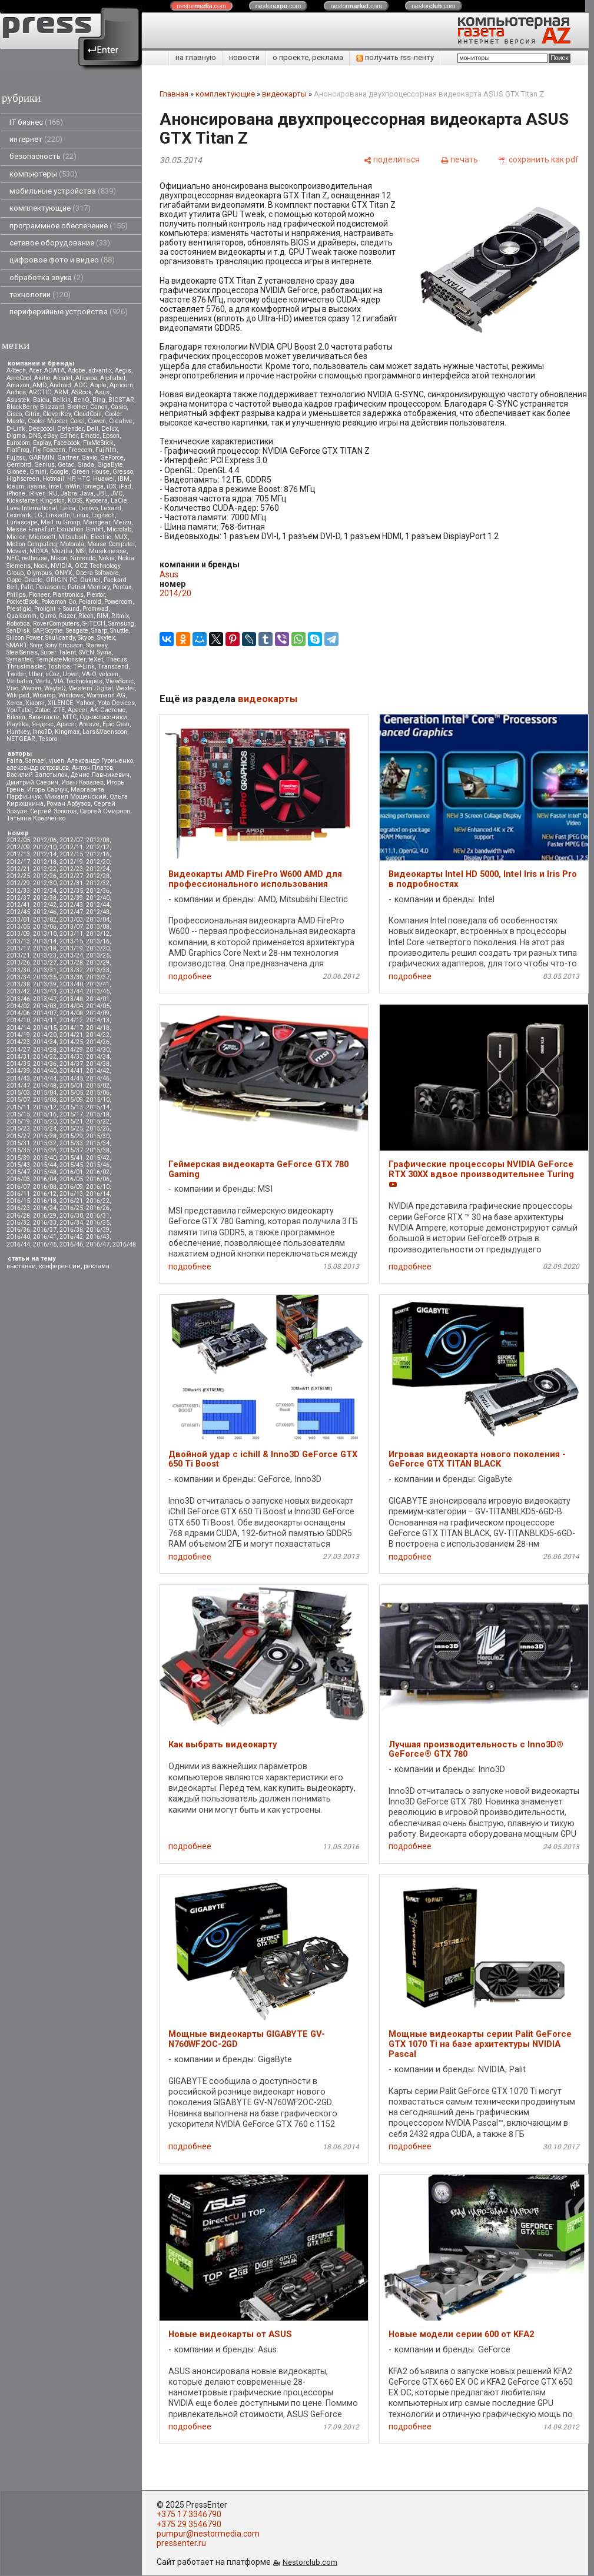  I want to click on 2013/06, so click(45, 926).